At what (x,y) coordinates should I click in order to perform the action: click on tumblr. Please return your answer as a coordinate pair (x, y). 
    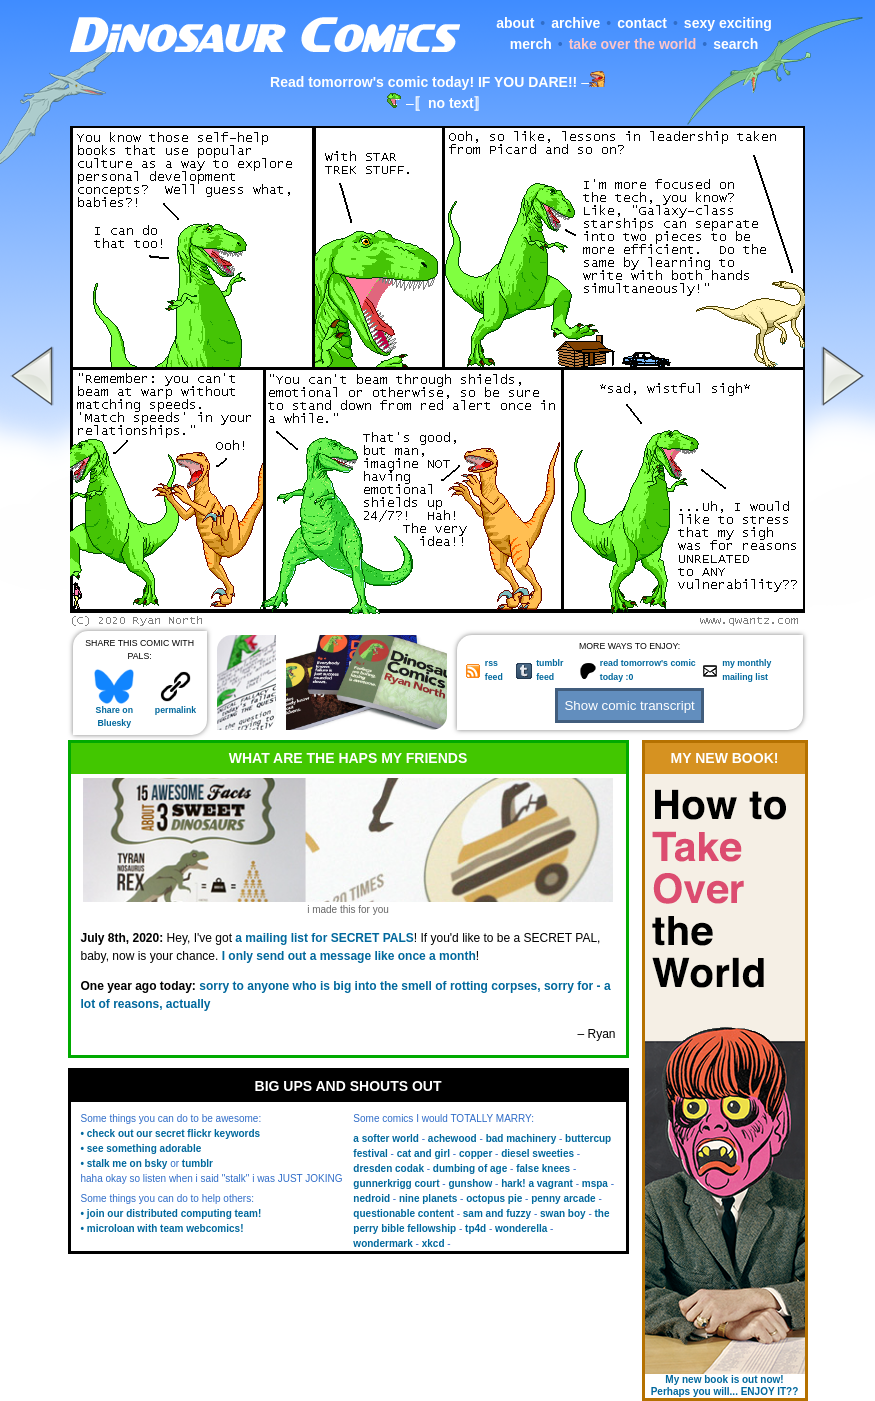
    Looking at the image, I should click on (197, 1163).